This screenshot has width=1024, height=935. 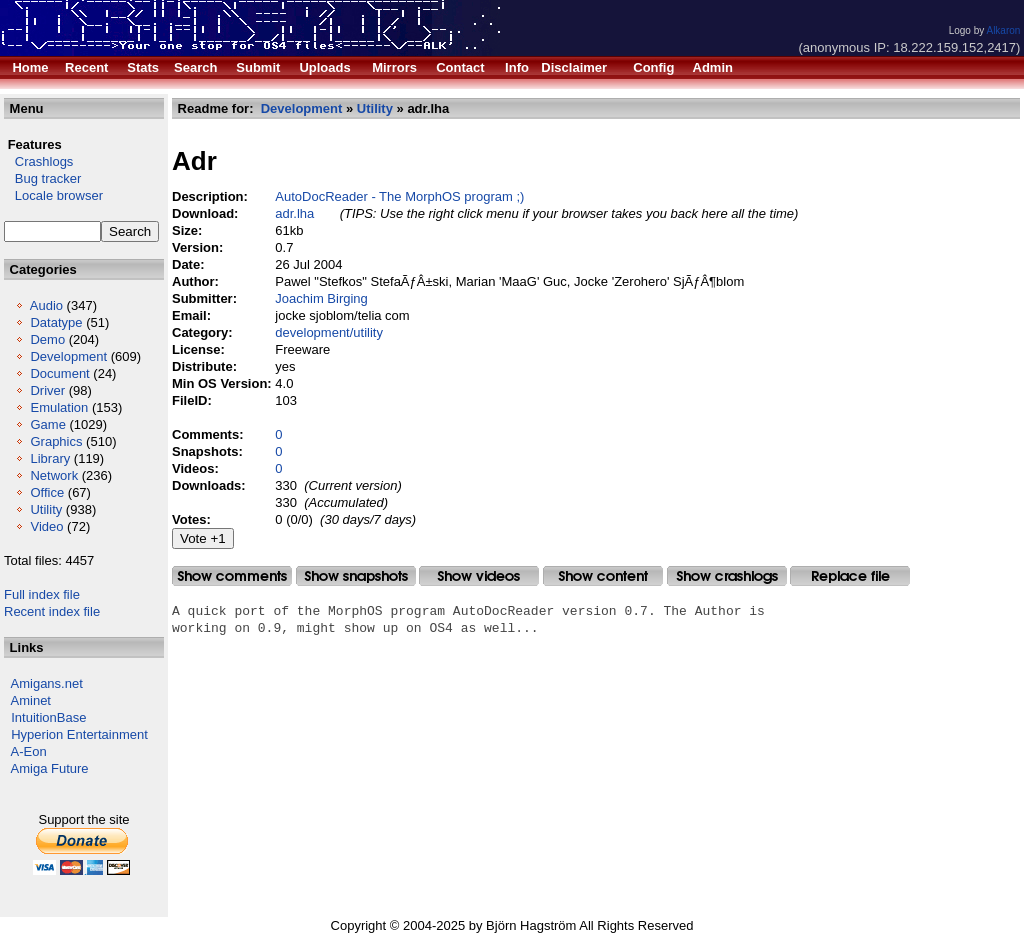 What do you see at coordinates (50, 458) in the screenshot?
I see `Library` at bounding box center [50, 458].